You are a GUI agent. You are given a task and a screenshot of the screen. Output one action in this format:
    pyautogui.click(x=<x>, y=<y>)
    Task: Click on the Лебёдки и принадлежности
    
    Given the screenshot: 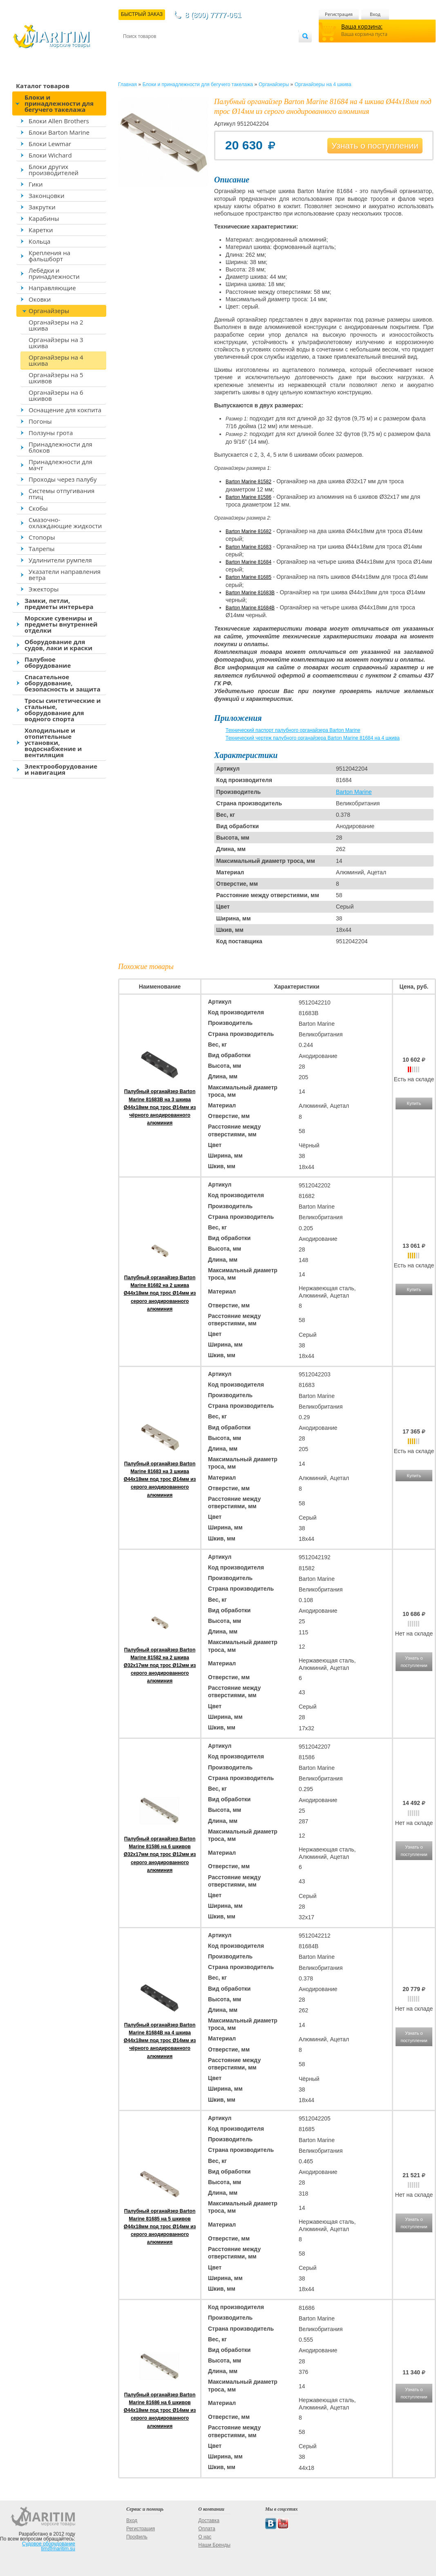 What is the action you would take?
    pyautogui.click(x=54, y=273)
    